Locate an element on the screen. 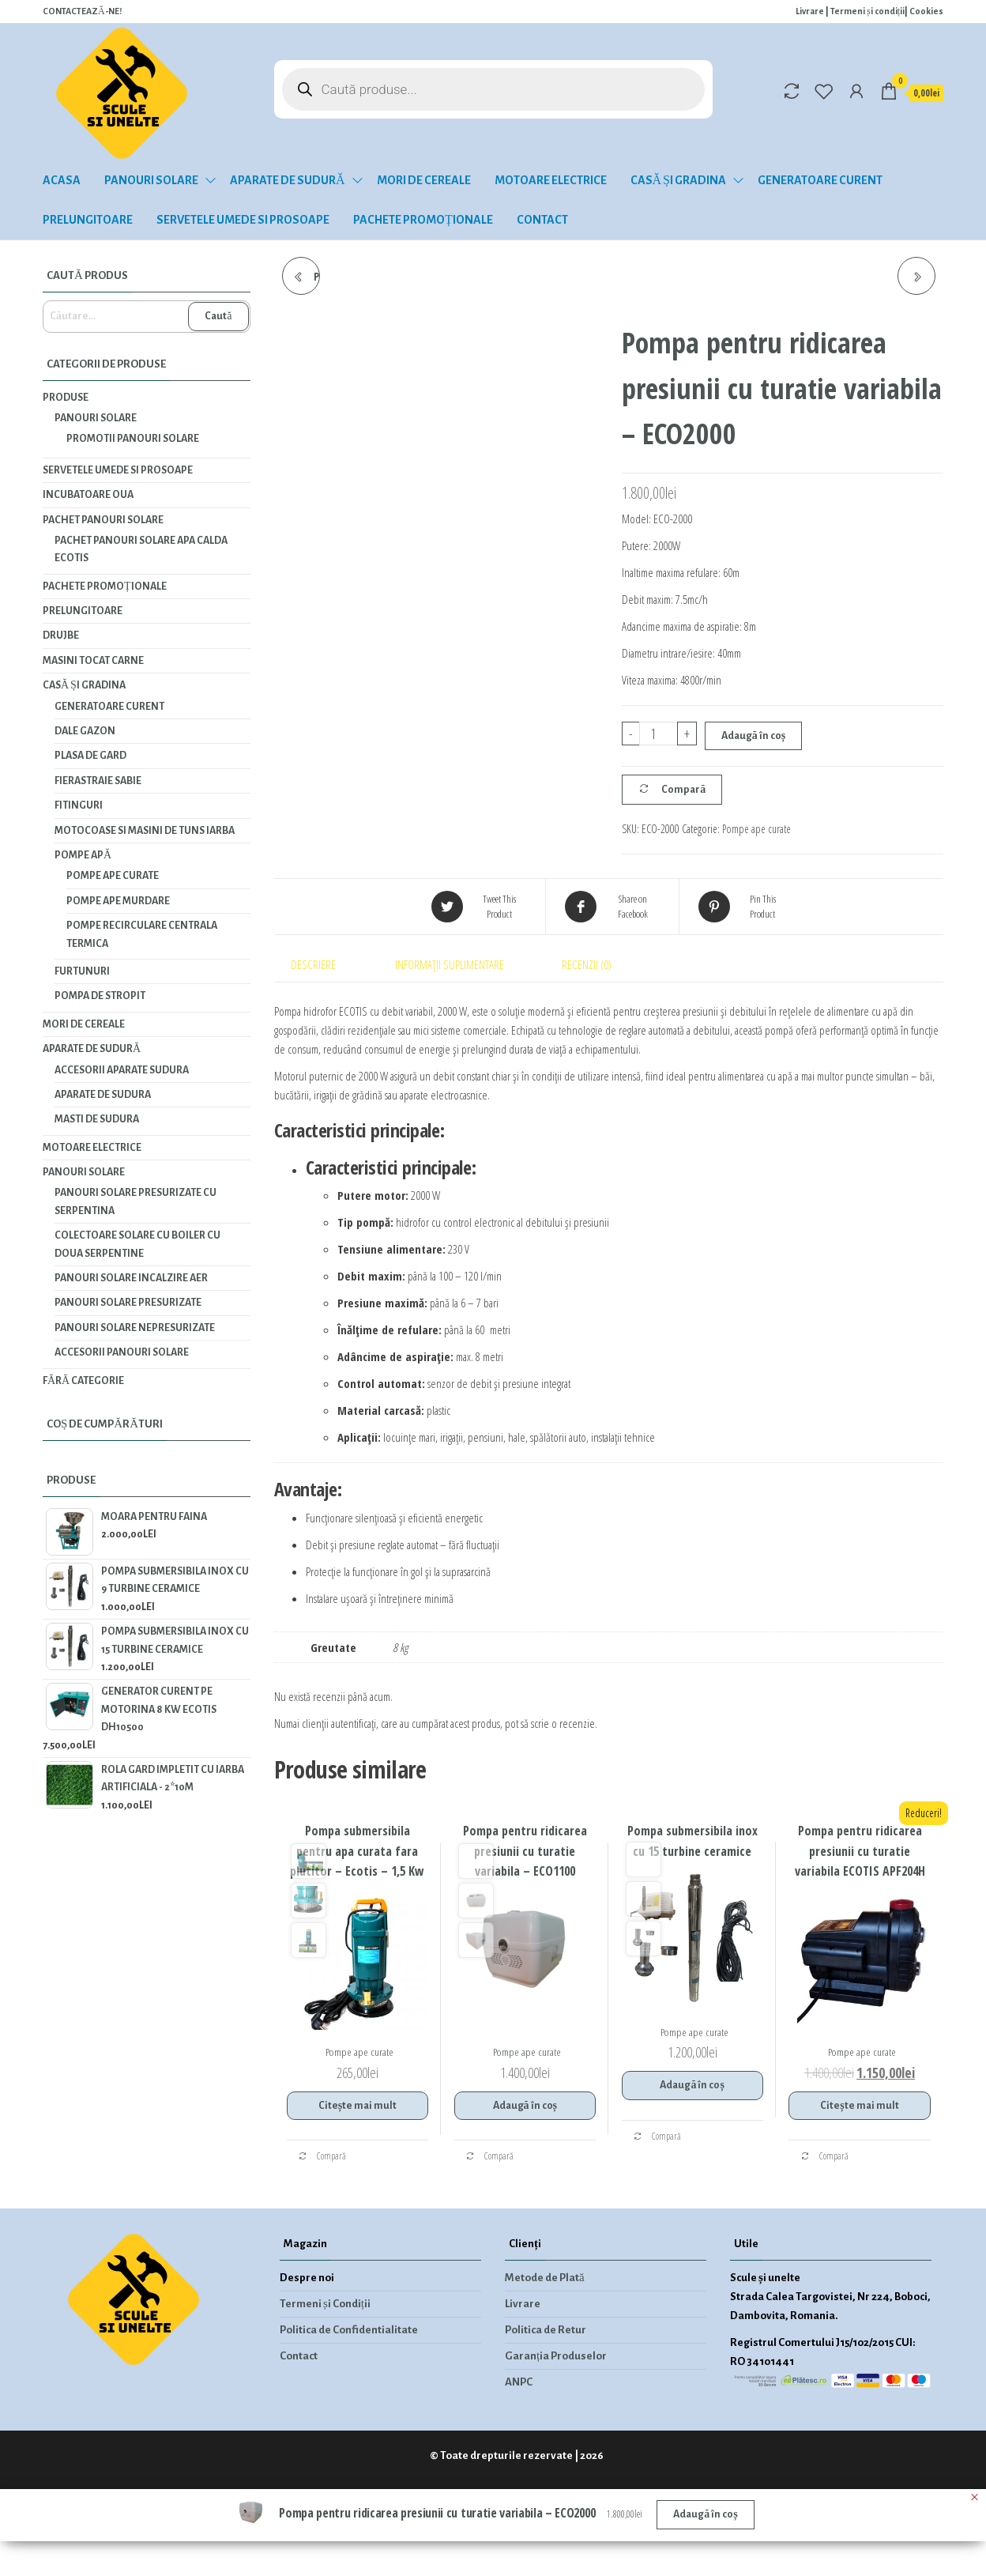  Accesorii panouri solare is located at coordinates (122, 1352).